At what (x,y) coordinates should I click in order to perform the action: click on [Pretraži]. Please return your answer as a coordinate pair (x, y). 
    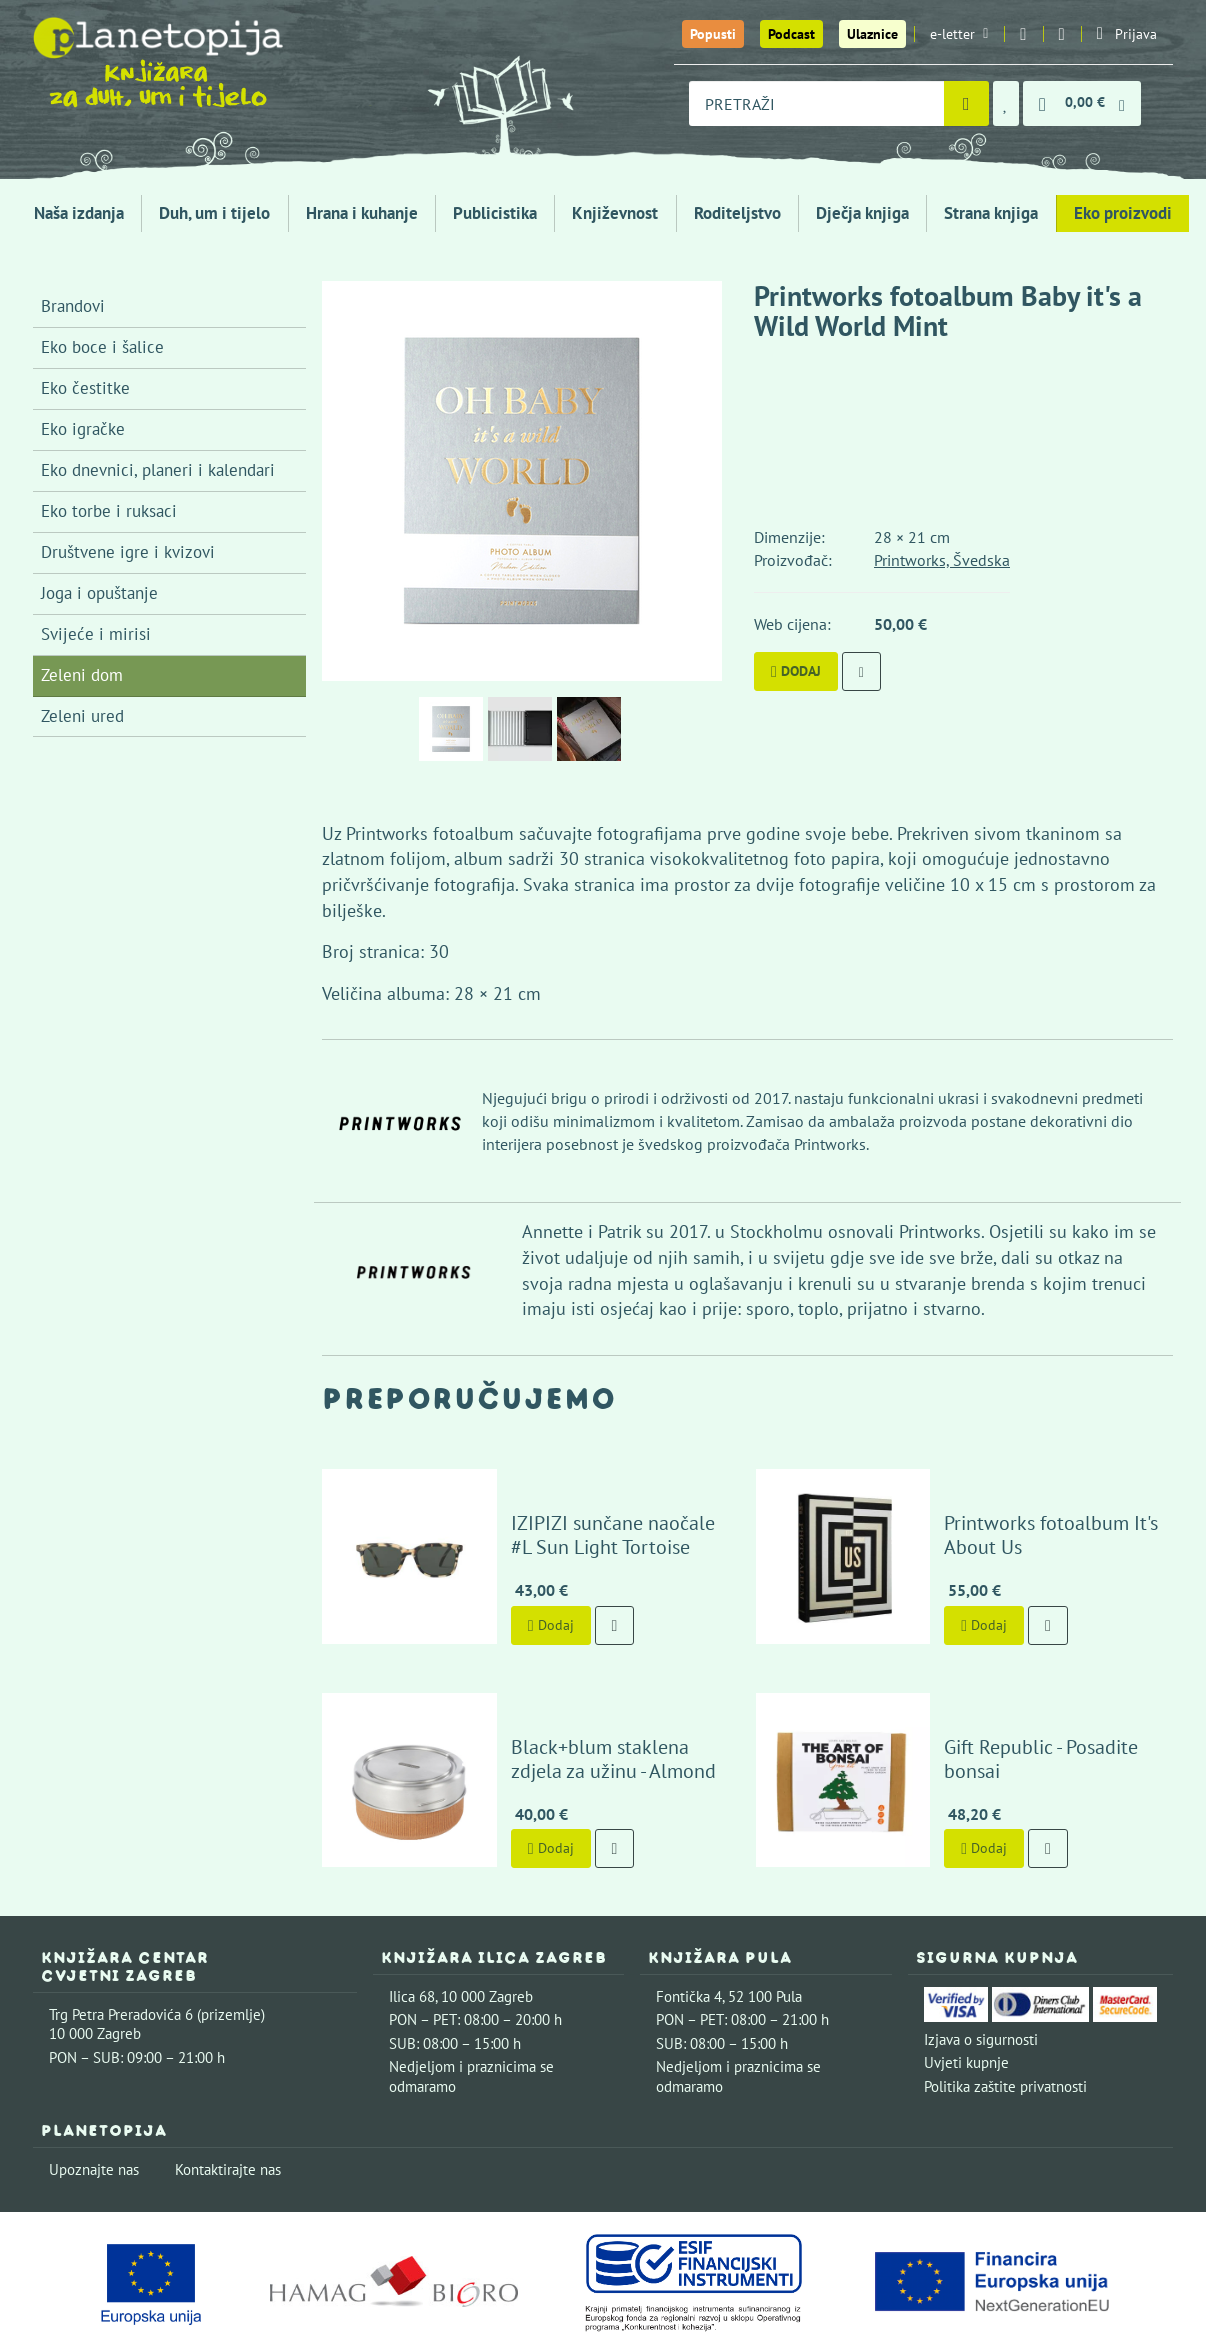
    Looking at the image, I should click on (966, 103).